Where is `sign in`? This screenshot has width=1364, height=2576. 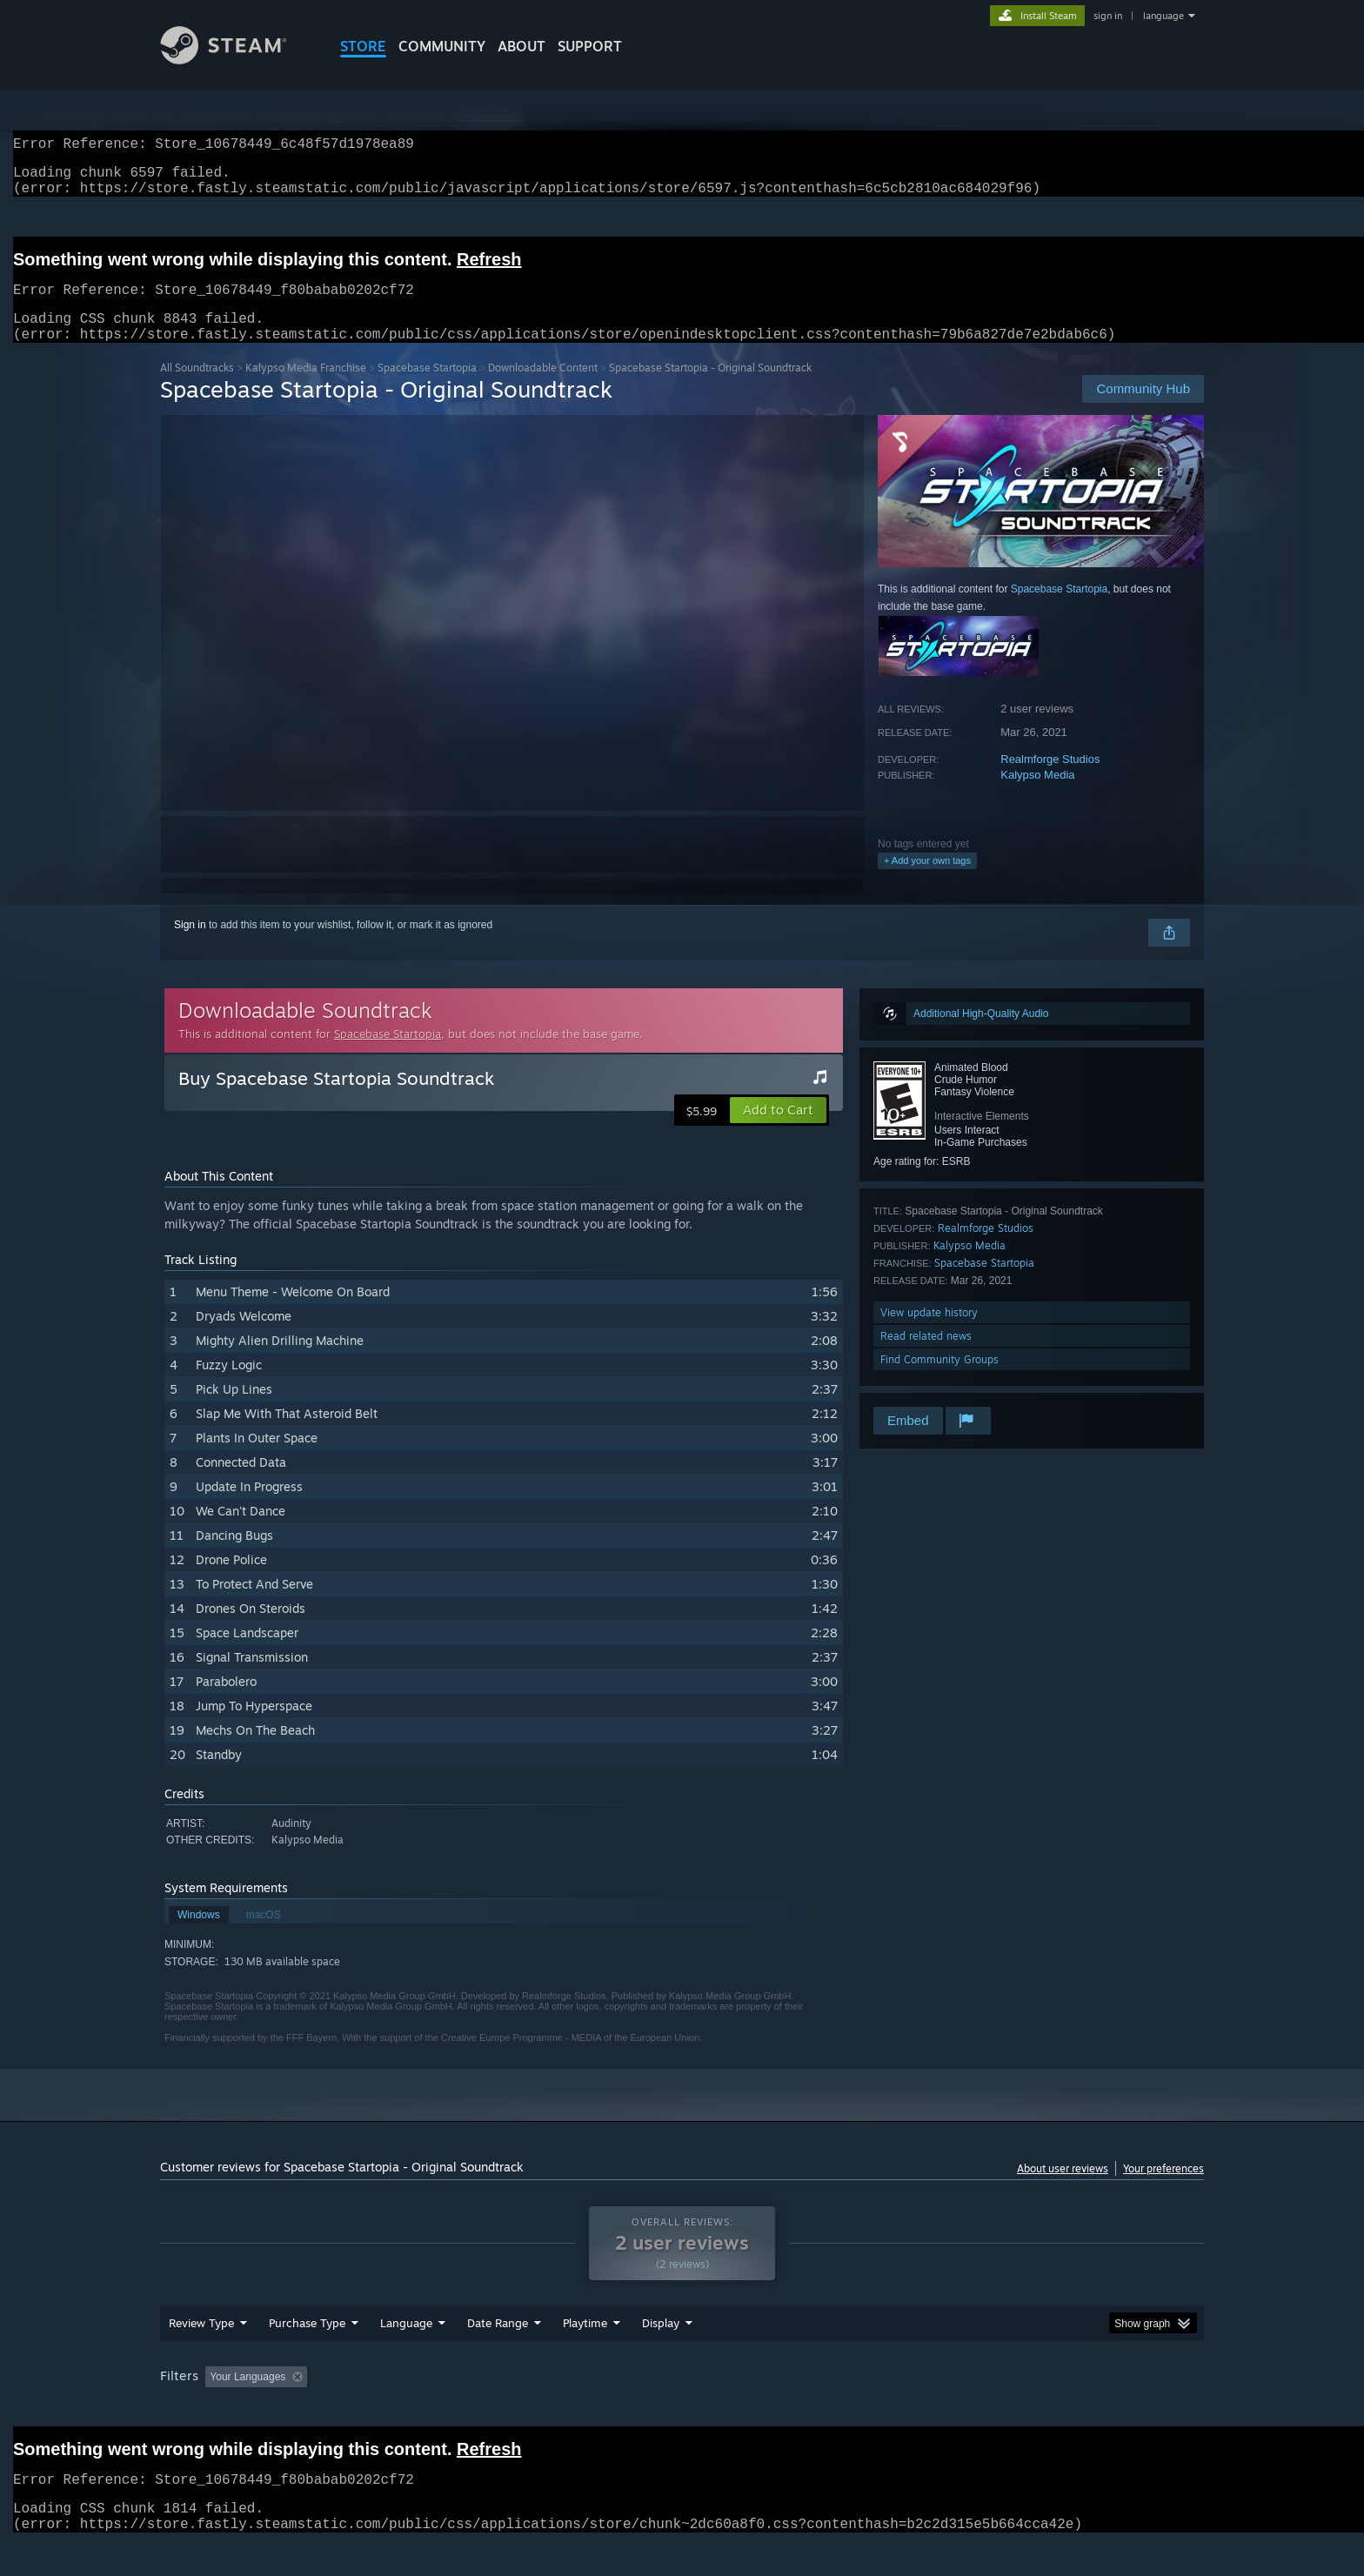 sign in is located at coordinates (1107, 16).